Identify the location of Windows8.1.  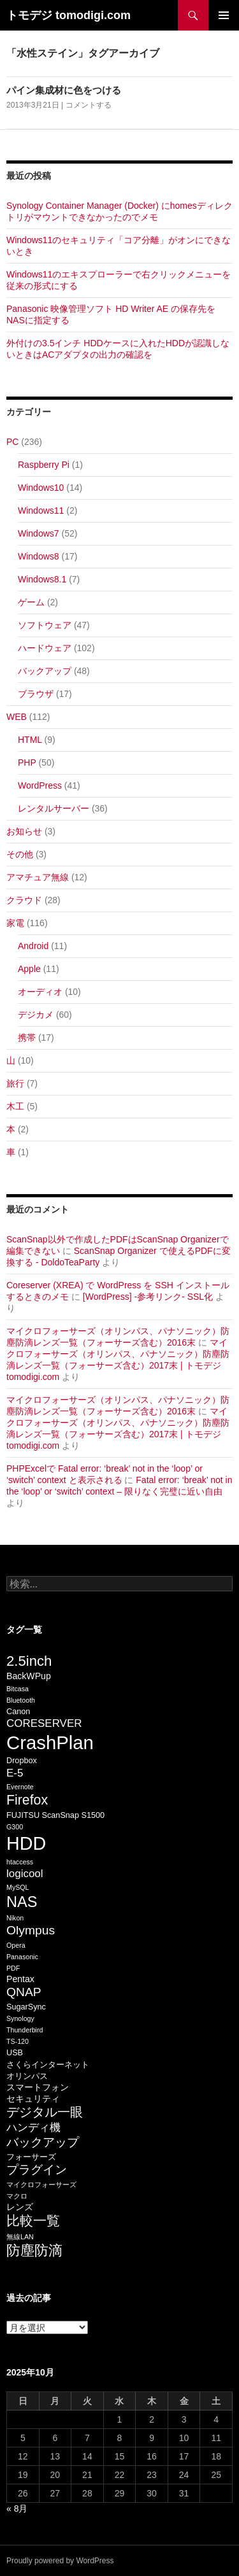
(42, 579).